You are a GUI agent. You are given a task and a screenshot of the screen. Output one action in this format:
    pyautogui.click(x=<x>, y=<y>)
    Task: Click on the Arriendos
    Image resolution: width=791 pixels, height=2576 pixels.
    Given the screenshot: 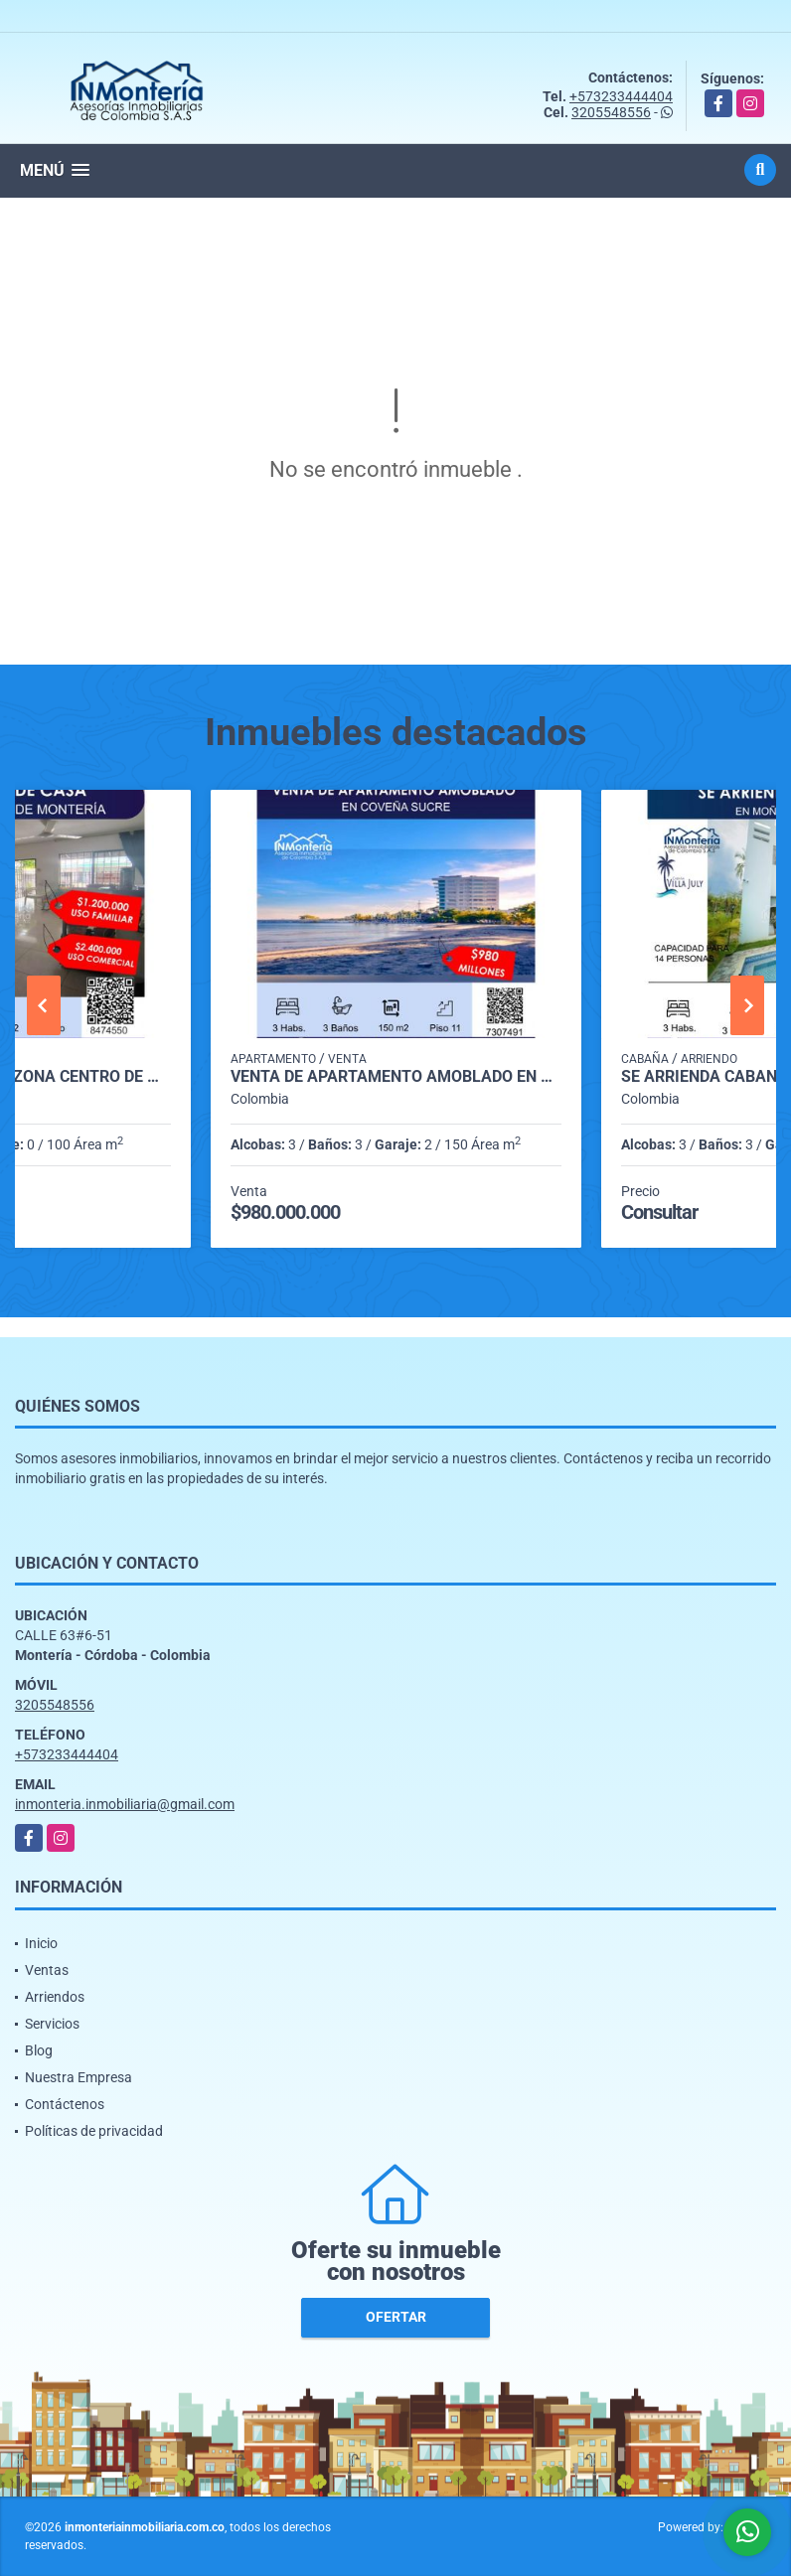 What is the action you would take?
    pyautogui.click(x=54, y=1997)
    